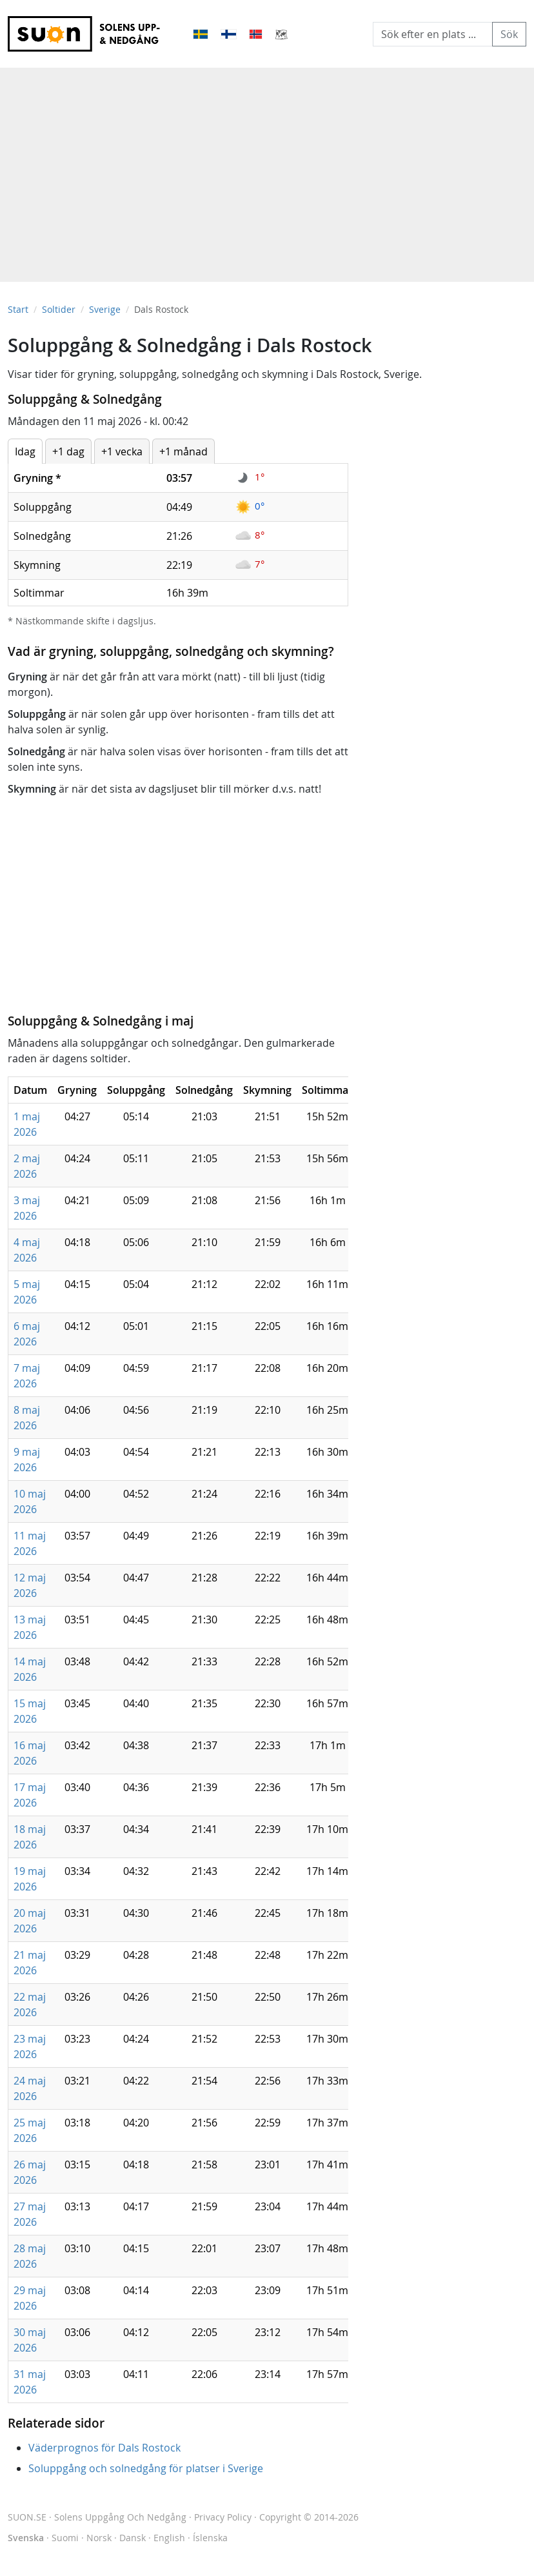 This screenshot has width=534, height=2576. Describe the element at coordinates (145, 2468) in the screenshot. I see `Soluppgång och solnedgång för platser i Sverige` at that location.